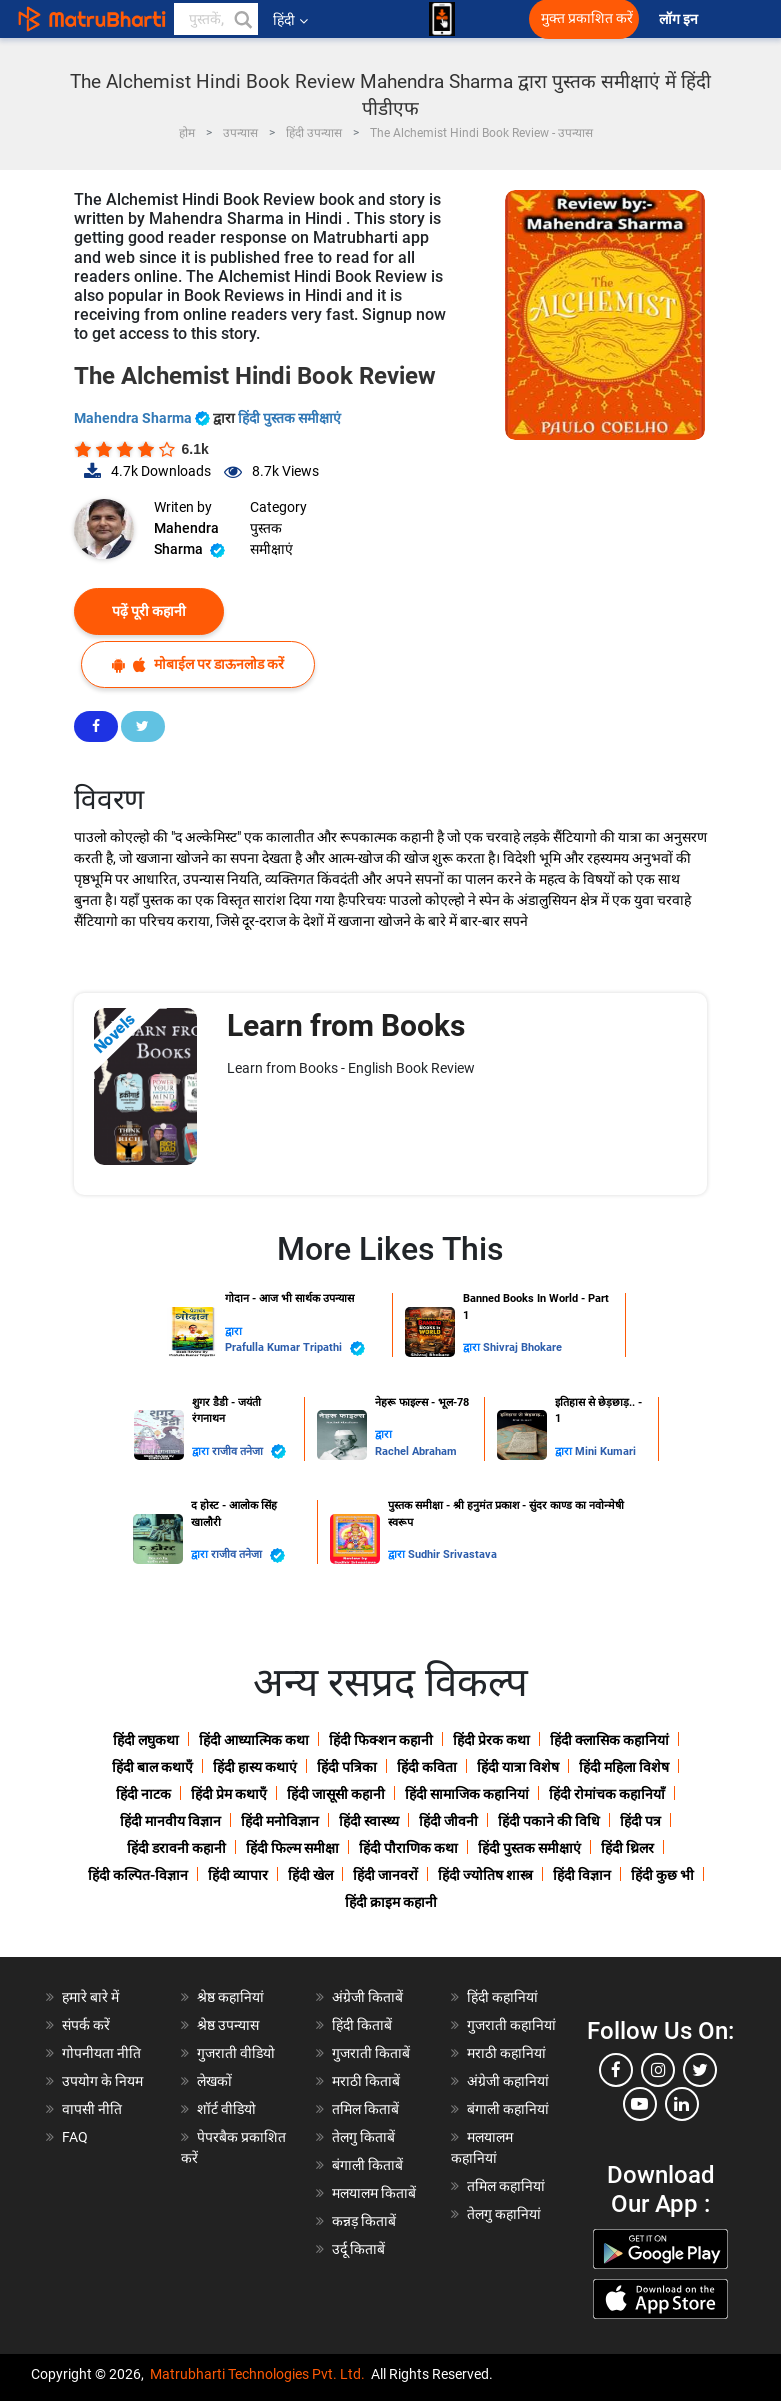 Image resolution: width=781 pixels, height=2401 pixels. I want to click on हिंदी पत्रिका, so click(347, 1767).